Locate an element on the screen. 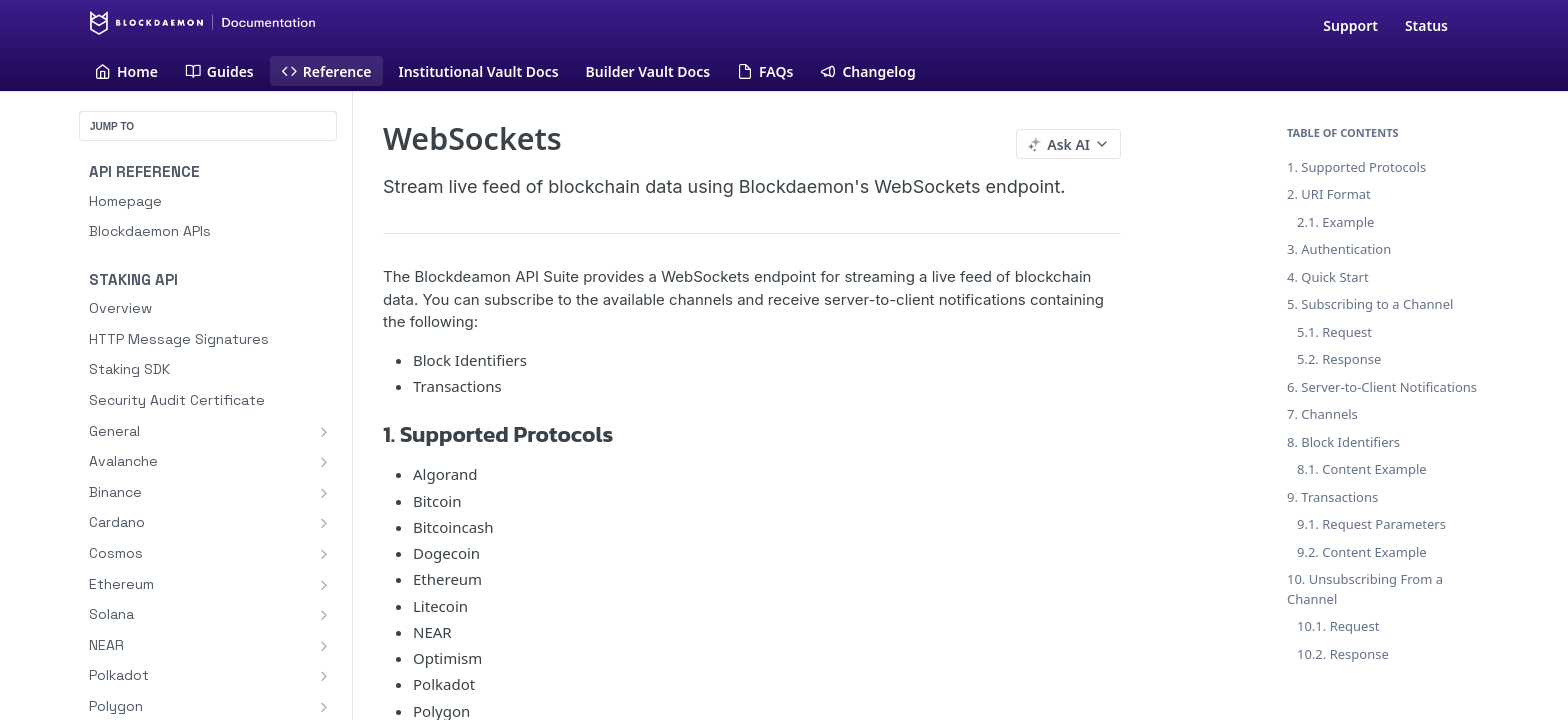 This screenshot has width=1568, height=720. 5.2. Response is located at coordinates (1339, 359).